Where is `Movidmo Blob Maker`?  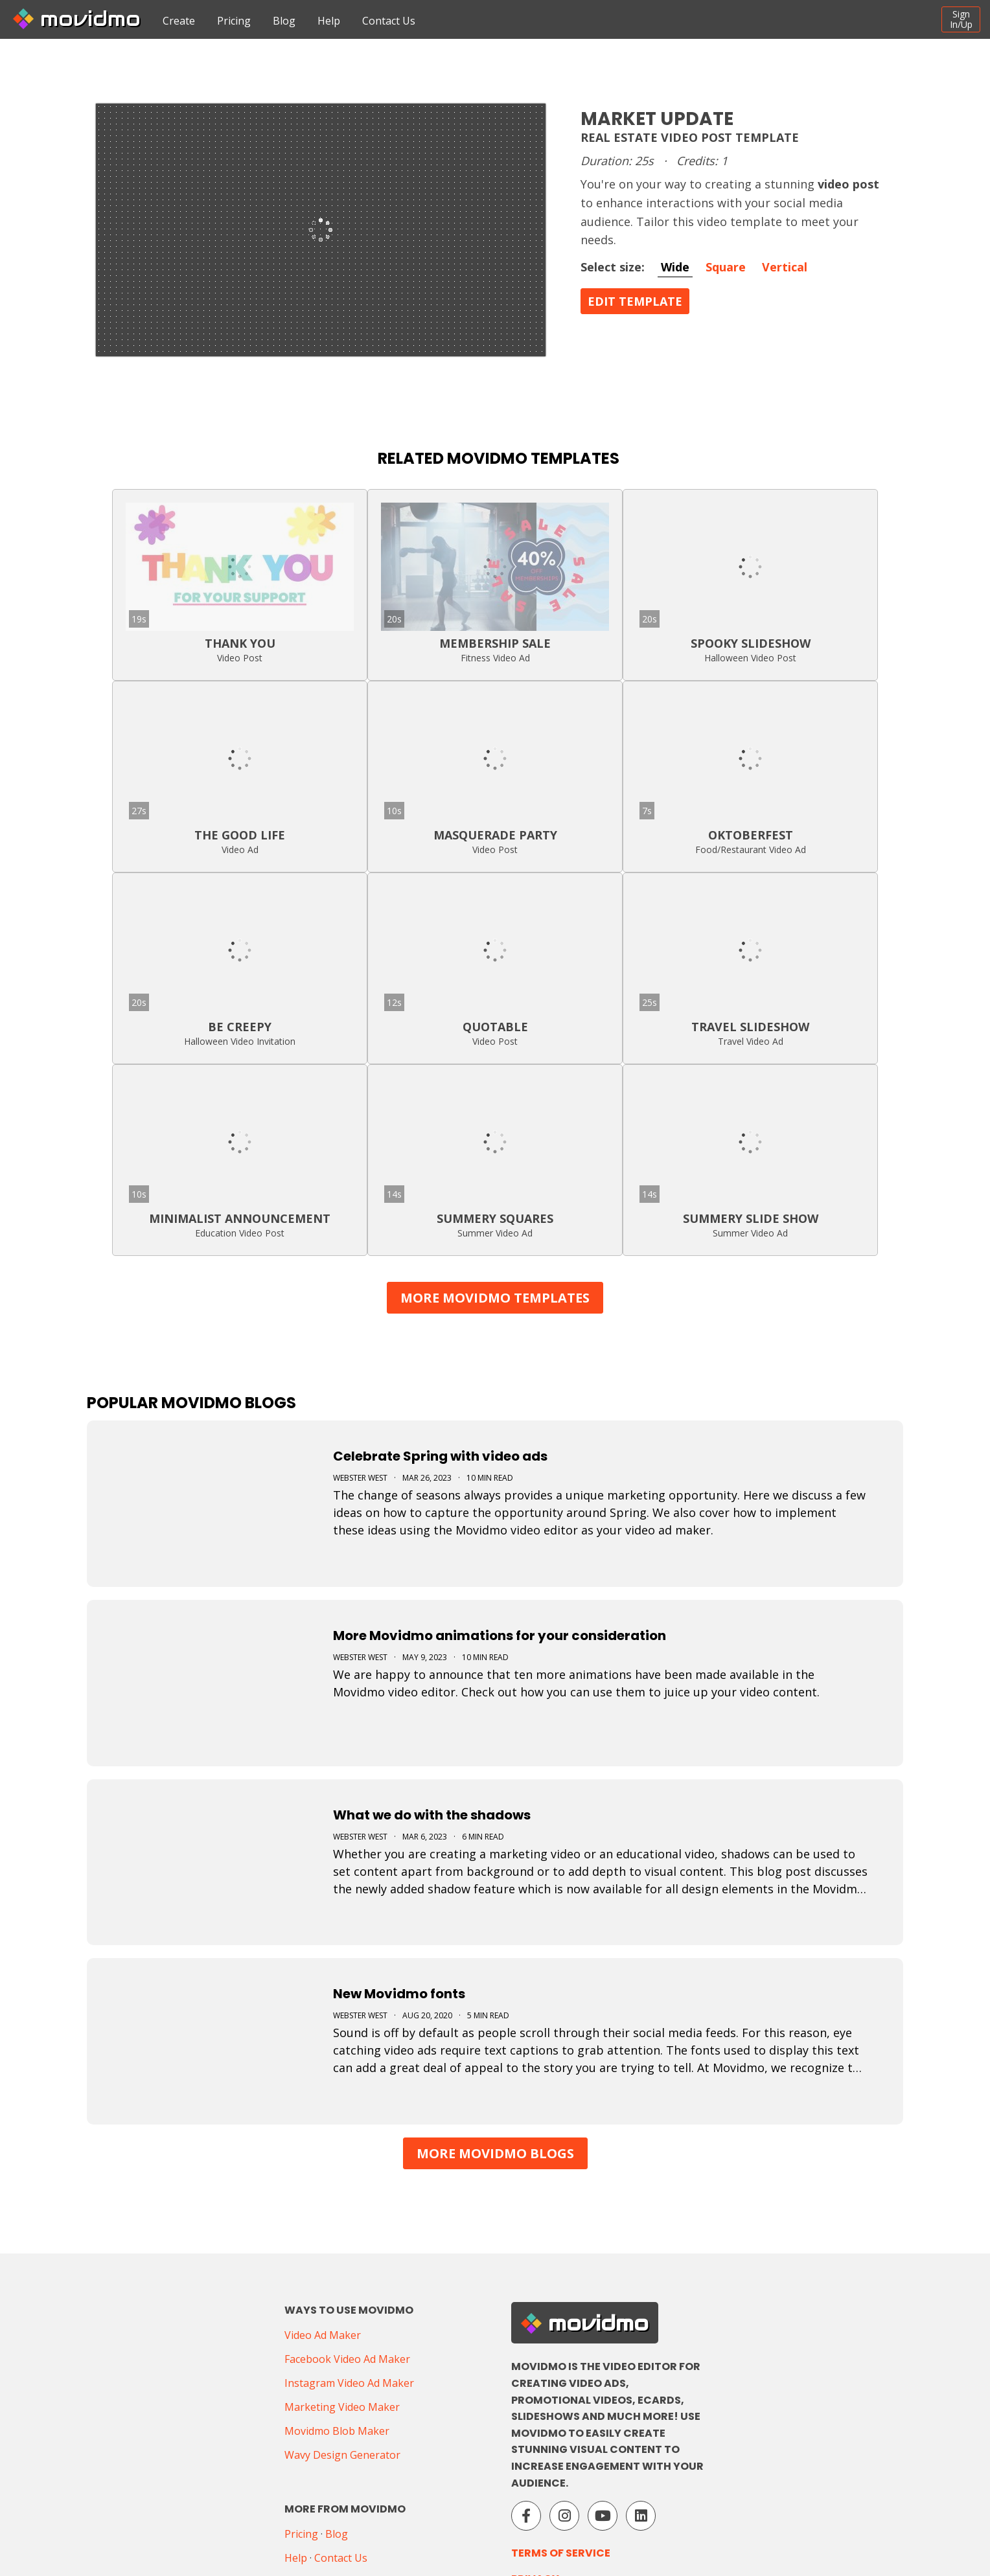
Movidmo Blob Maker is located at coordinates (336, 2431).